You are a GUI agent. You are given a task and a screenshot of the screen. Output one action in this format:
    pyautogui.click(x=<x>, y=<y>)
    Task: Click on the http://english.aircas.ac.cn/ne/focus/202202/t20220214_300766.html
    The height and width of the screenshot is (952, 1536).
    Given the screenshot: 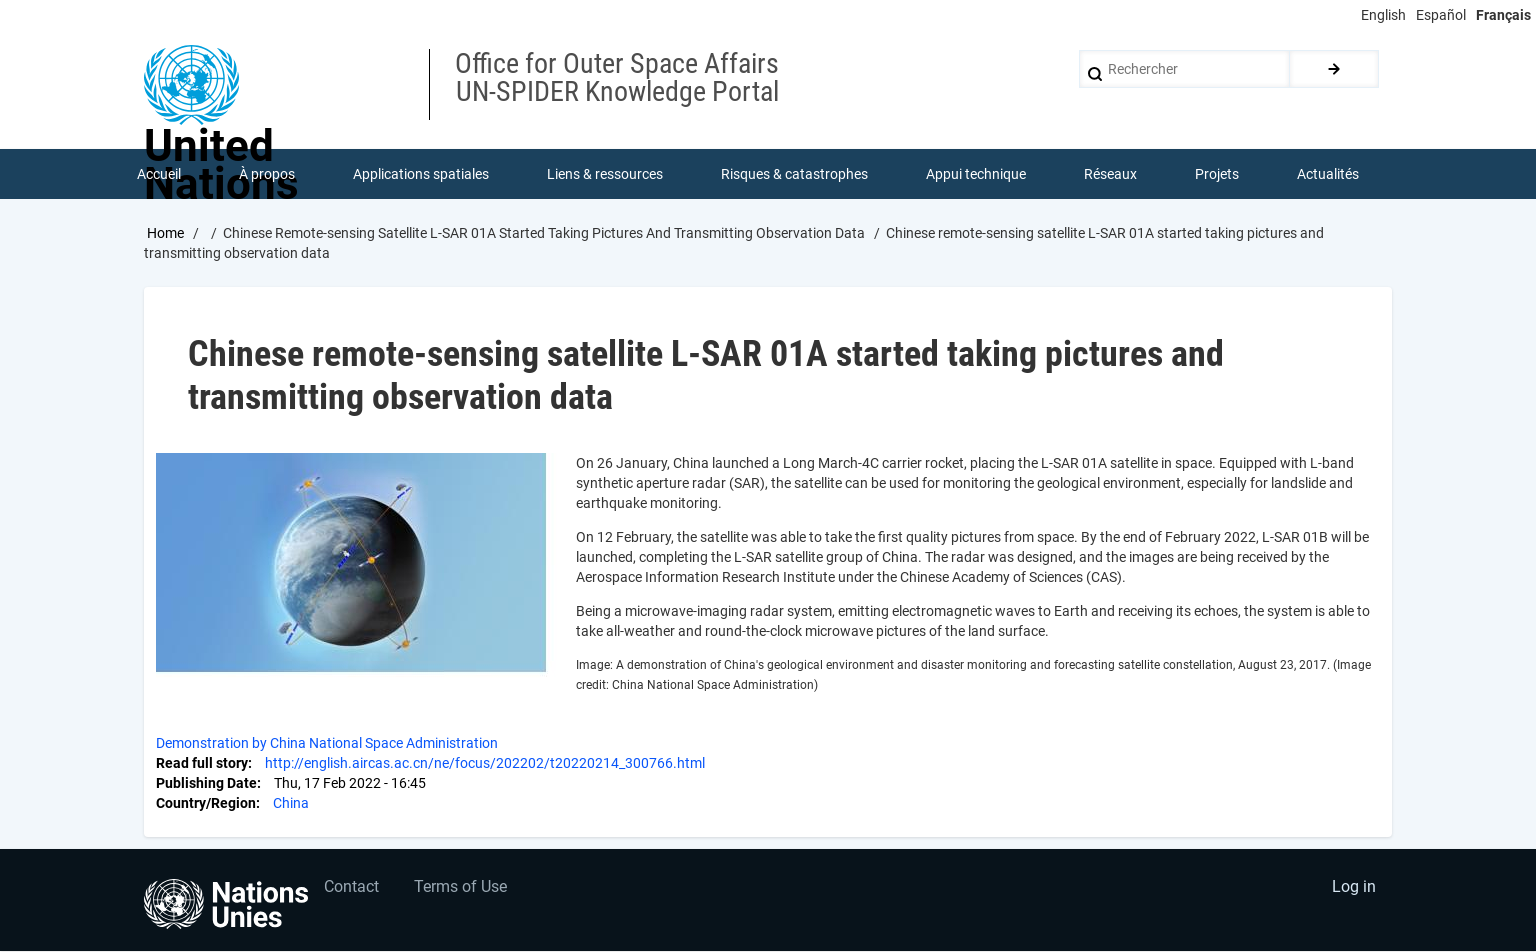 What is the action you would take?
    pyautogui.click(x=485, y=764)
    